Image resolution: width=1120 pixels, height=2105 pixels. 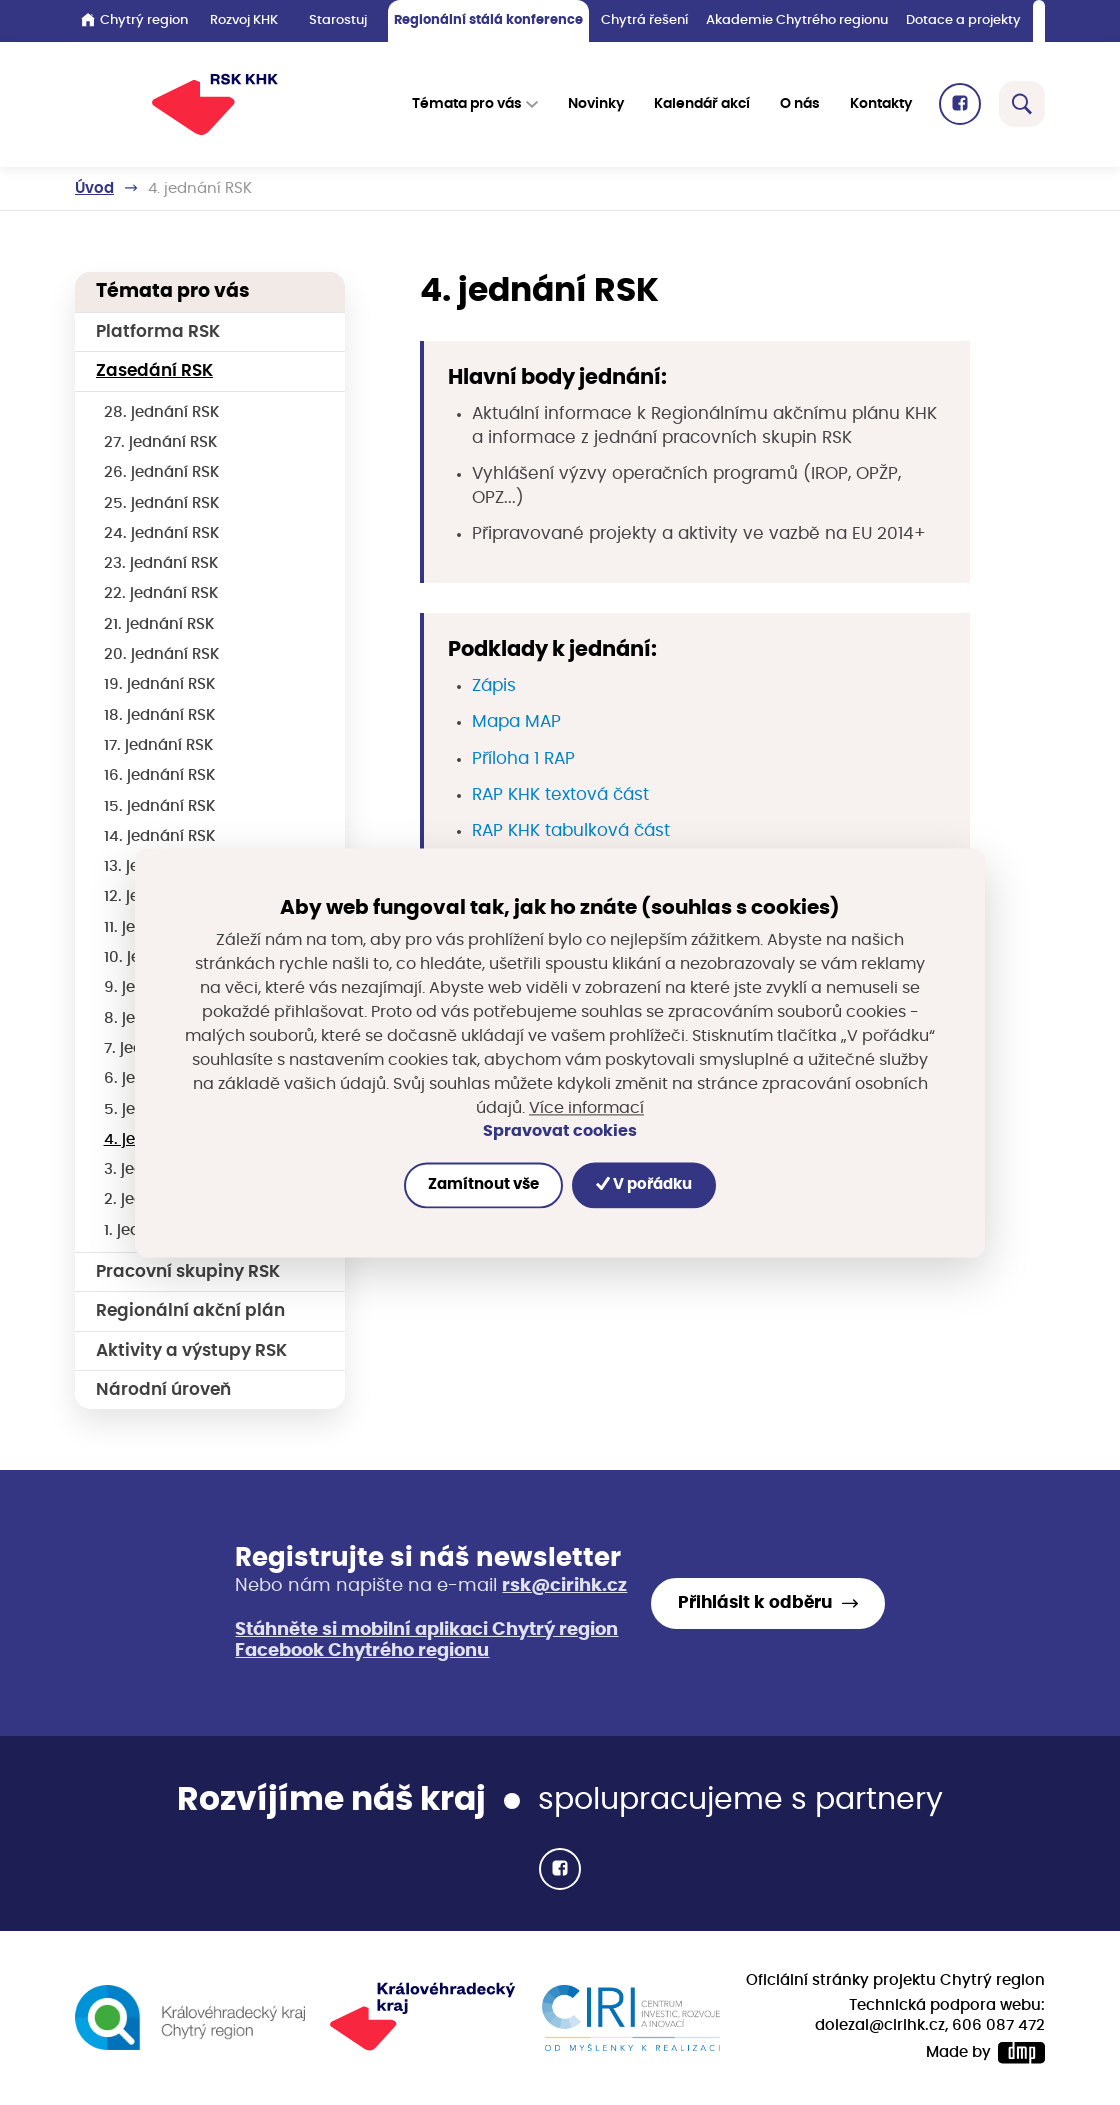 What do you see at coordinates (159, 745) in the screenshot?
I see `17. jednání RSK` at bounding box center [159, 745].